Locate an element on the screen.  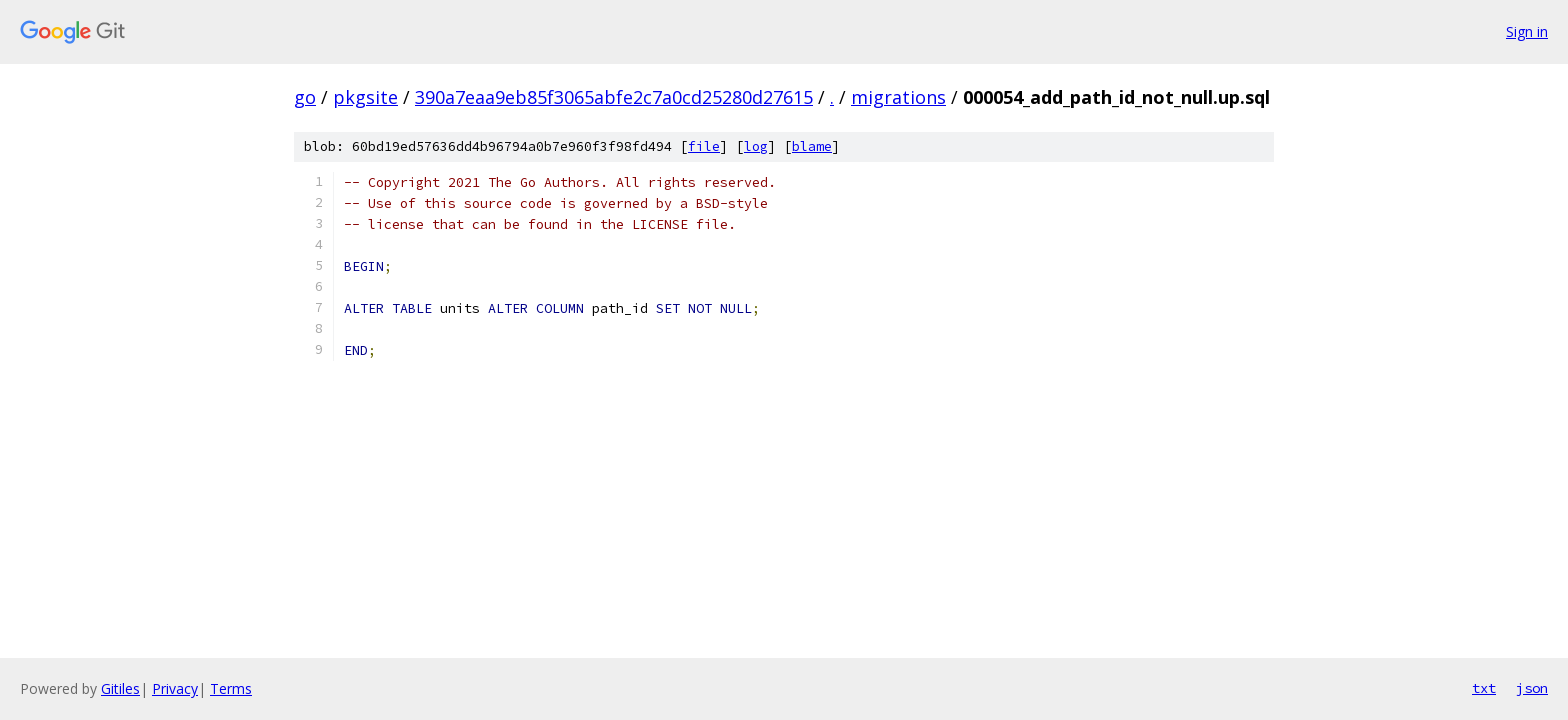
390a7eaa9eb85f3065abfe2c7a0cd25280d27615 is located at coordinates (614, 97).